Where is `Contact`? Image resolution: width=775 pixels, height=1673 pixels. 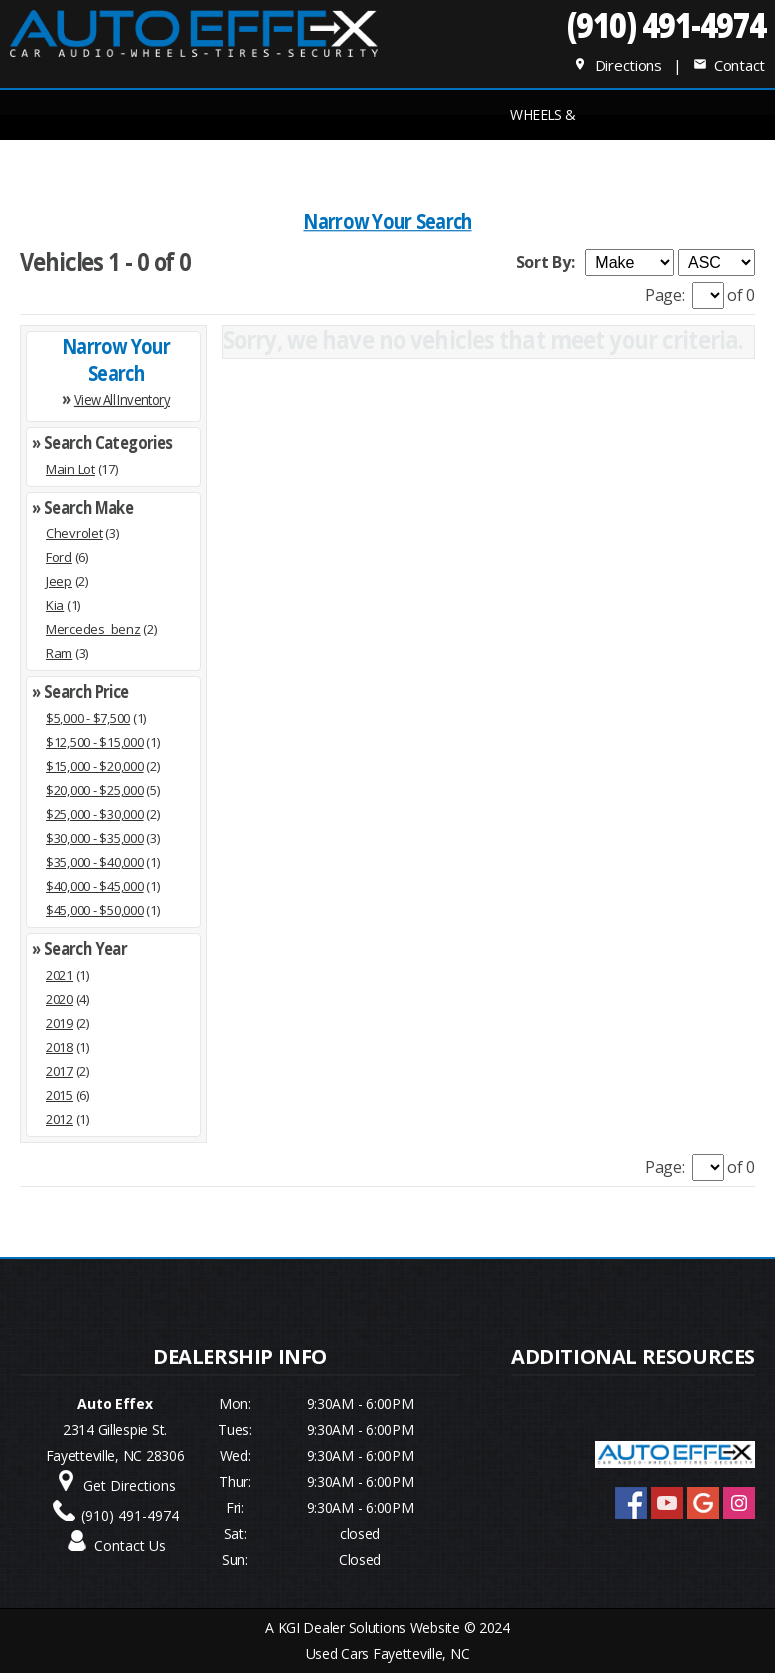 Contact is located at coordinates (729, 65).